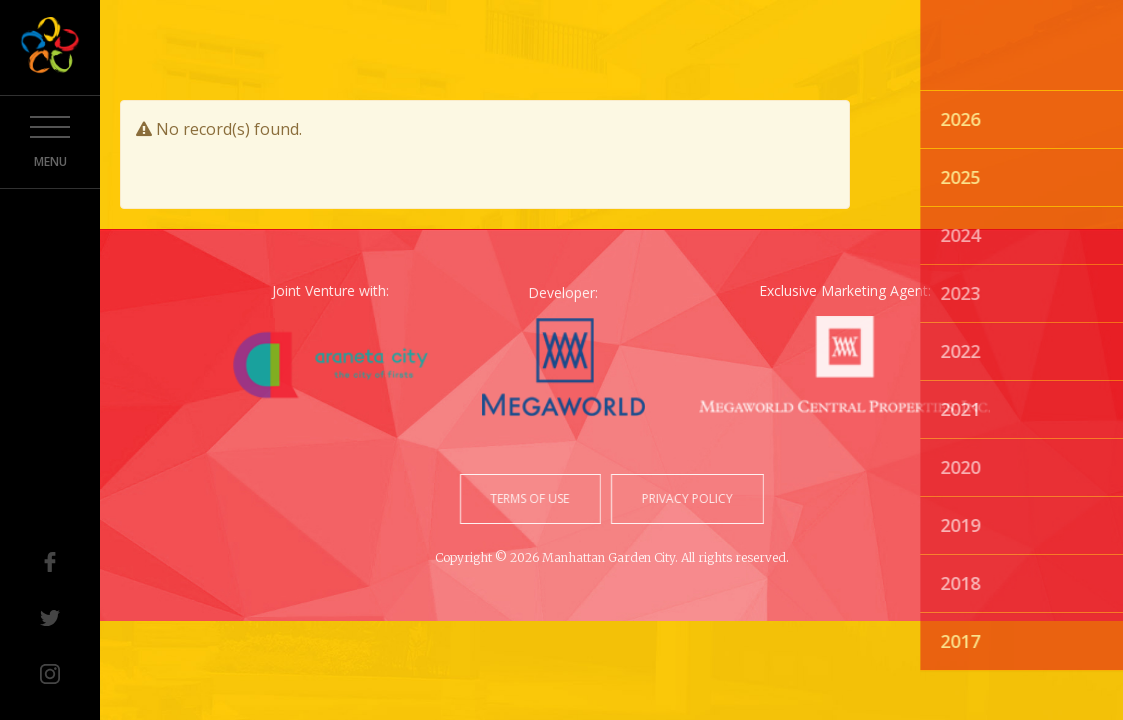  Describe the element at coordinates (531, 498) in the screenshot. I see `terms of use` at that location.